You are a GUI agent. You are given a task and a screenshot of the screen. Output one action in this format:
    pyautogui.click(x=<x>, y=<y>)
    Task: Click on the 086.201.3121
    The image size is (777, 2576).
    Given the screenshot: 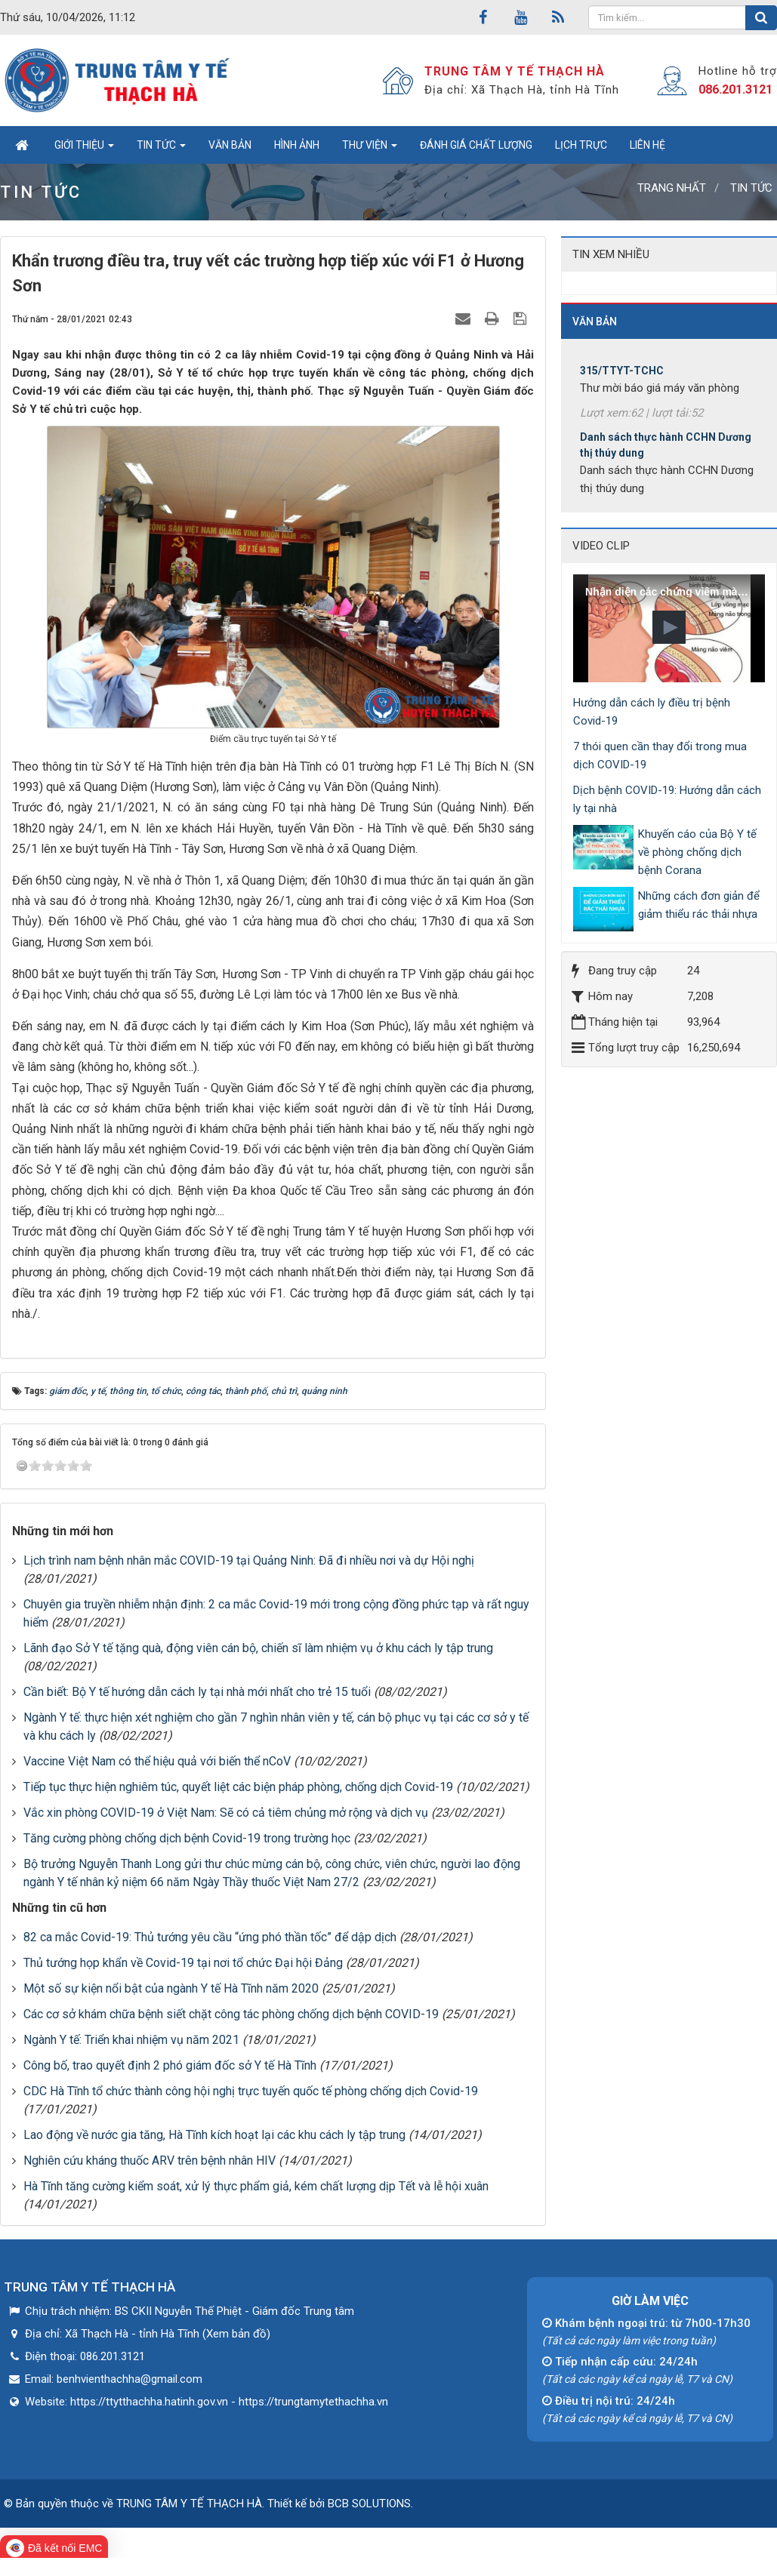 What is the action you would take?
    pyautogui.click(x=735, y=89)
    